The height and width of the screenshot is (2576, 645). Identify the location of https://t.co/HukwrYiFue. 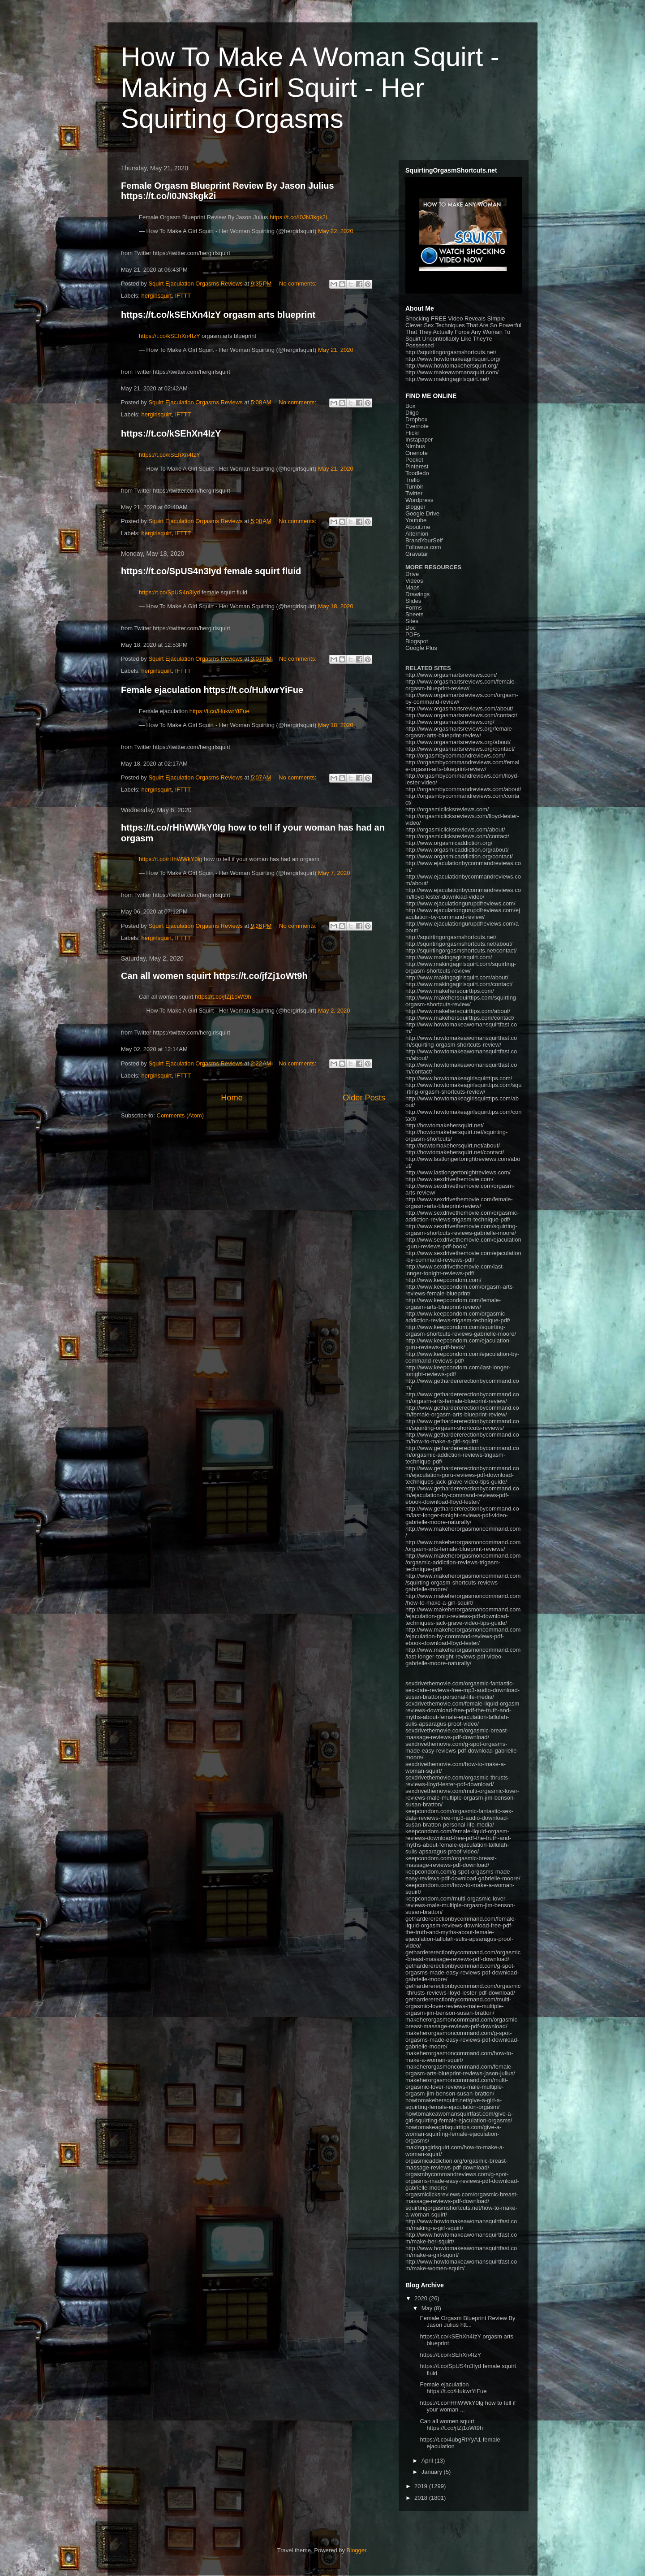
(219, 711).